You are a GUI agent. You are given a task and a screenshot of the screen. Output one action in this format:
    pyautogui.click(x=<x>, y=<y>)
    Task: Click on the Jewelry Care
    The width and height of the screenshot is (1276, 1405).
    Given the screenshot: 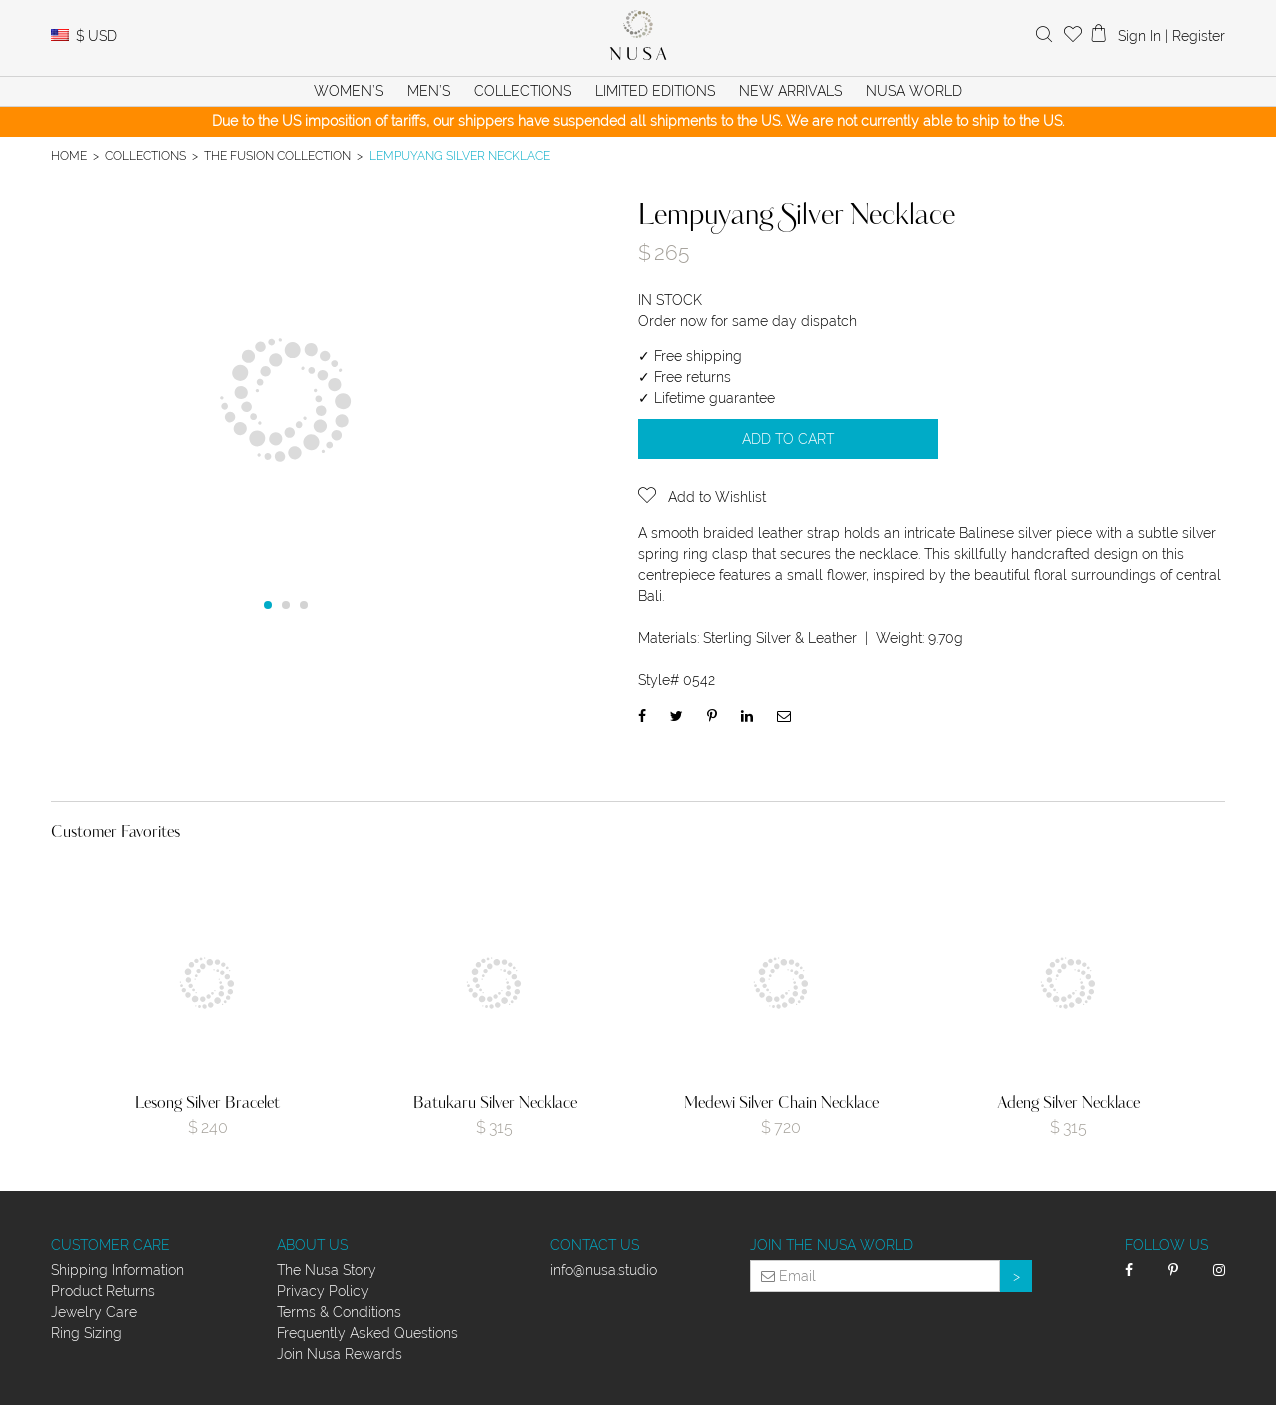 What is the action you would take?
    pyautogui.click(x=94, y=1312)
    